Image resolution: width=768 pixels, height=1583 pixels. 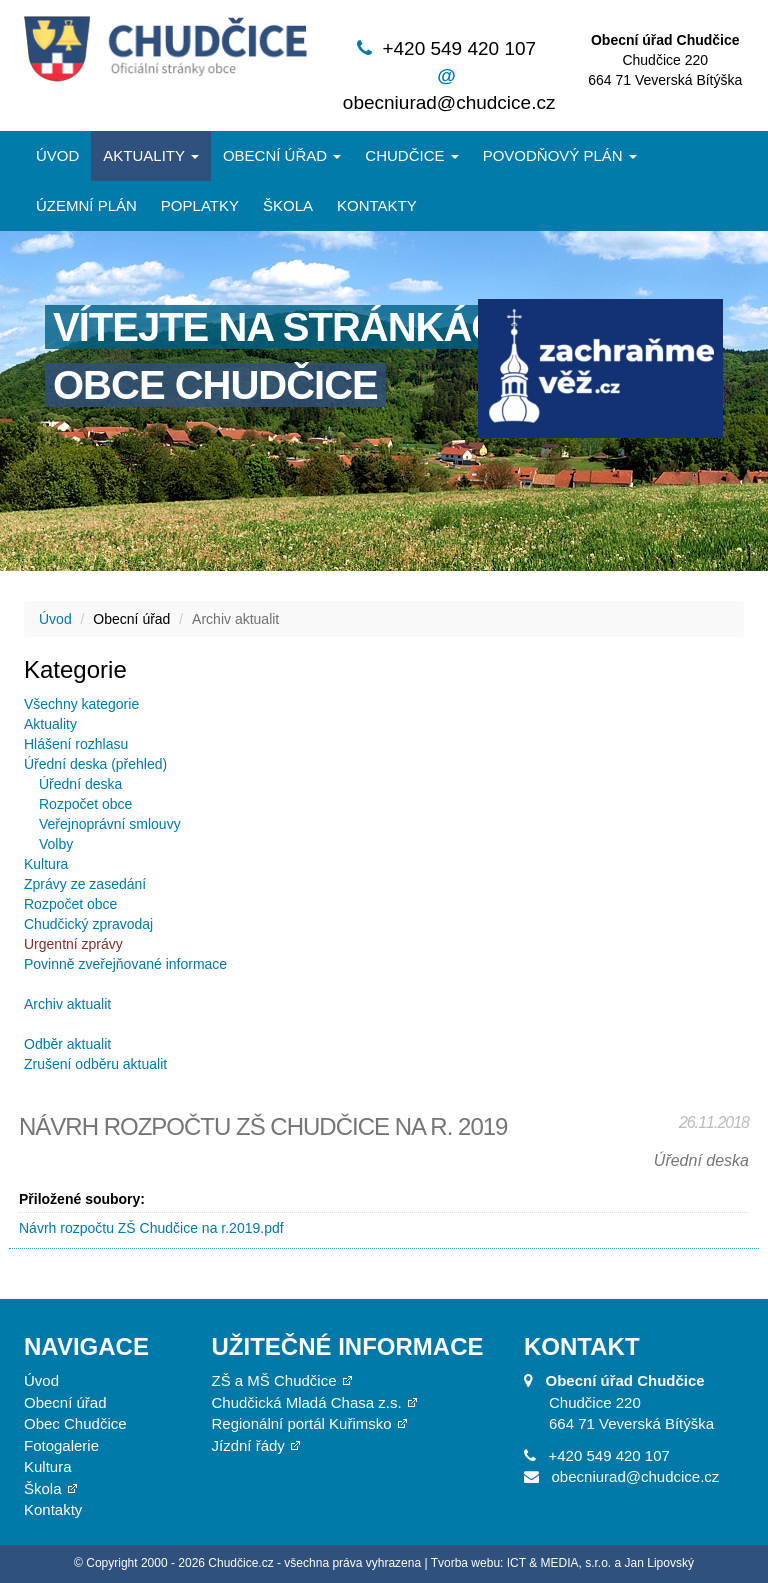 What do you see at coordinates (110, 824) in the screenshot?
I see `Veřejnoprávní smlouvy` at bounding box center [110, 824].